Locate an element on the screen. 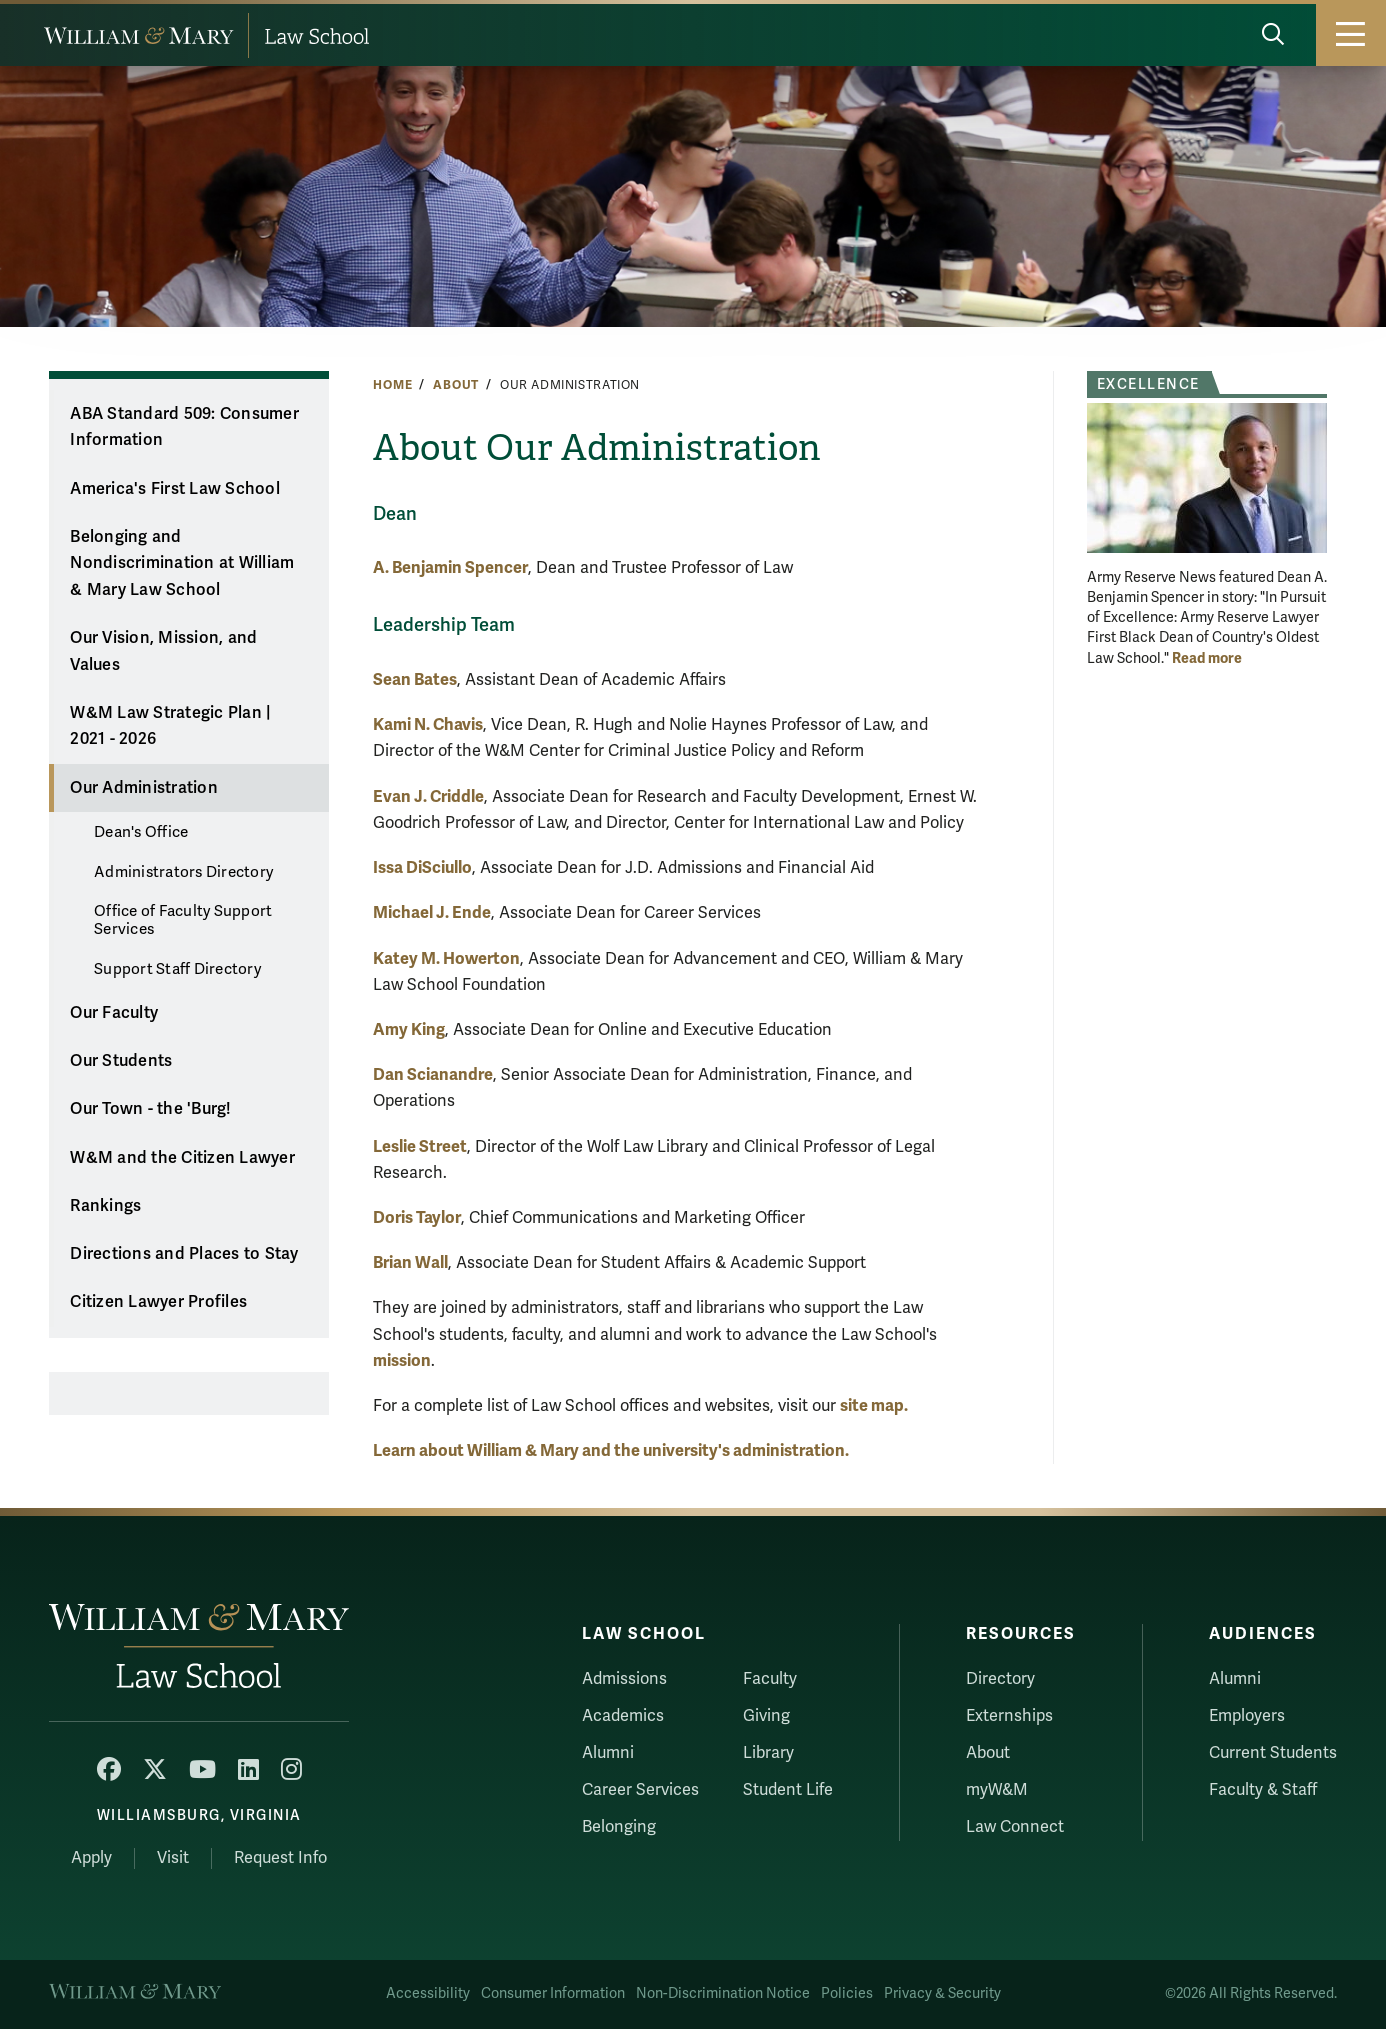 The image size is (1386, 2029). Katey M. Howerton is located at coordinates (446, 958).